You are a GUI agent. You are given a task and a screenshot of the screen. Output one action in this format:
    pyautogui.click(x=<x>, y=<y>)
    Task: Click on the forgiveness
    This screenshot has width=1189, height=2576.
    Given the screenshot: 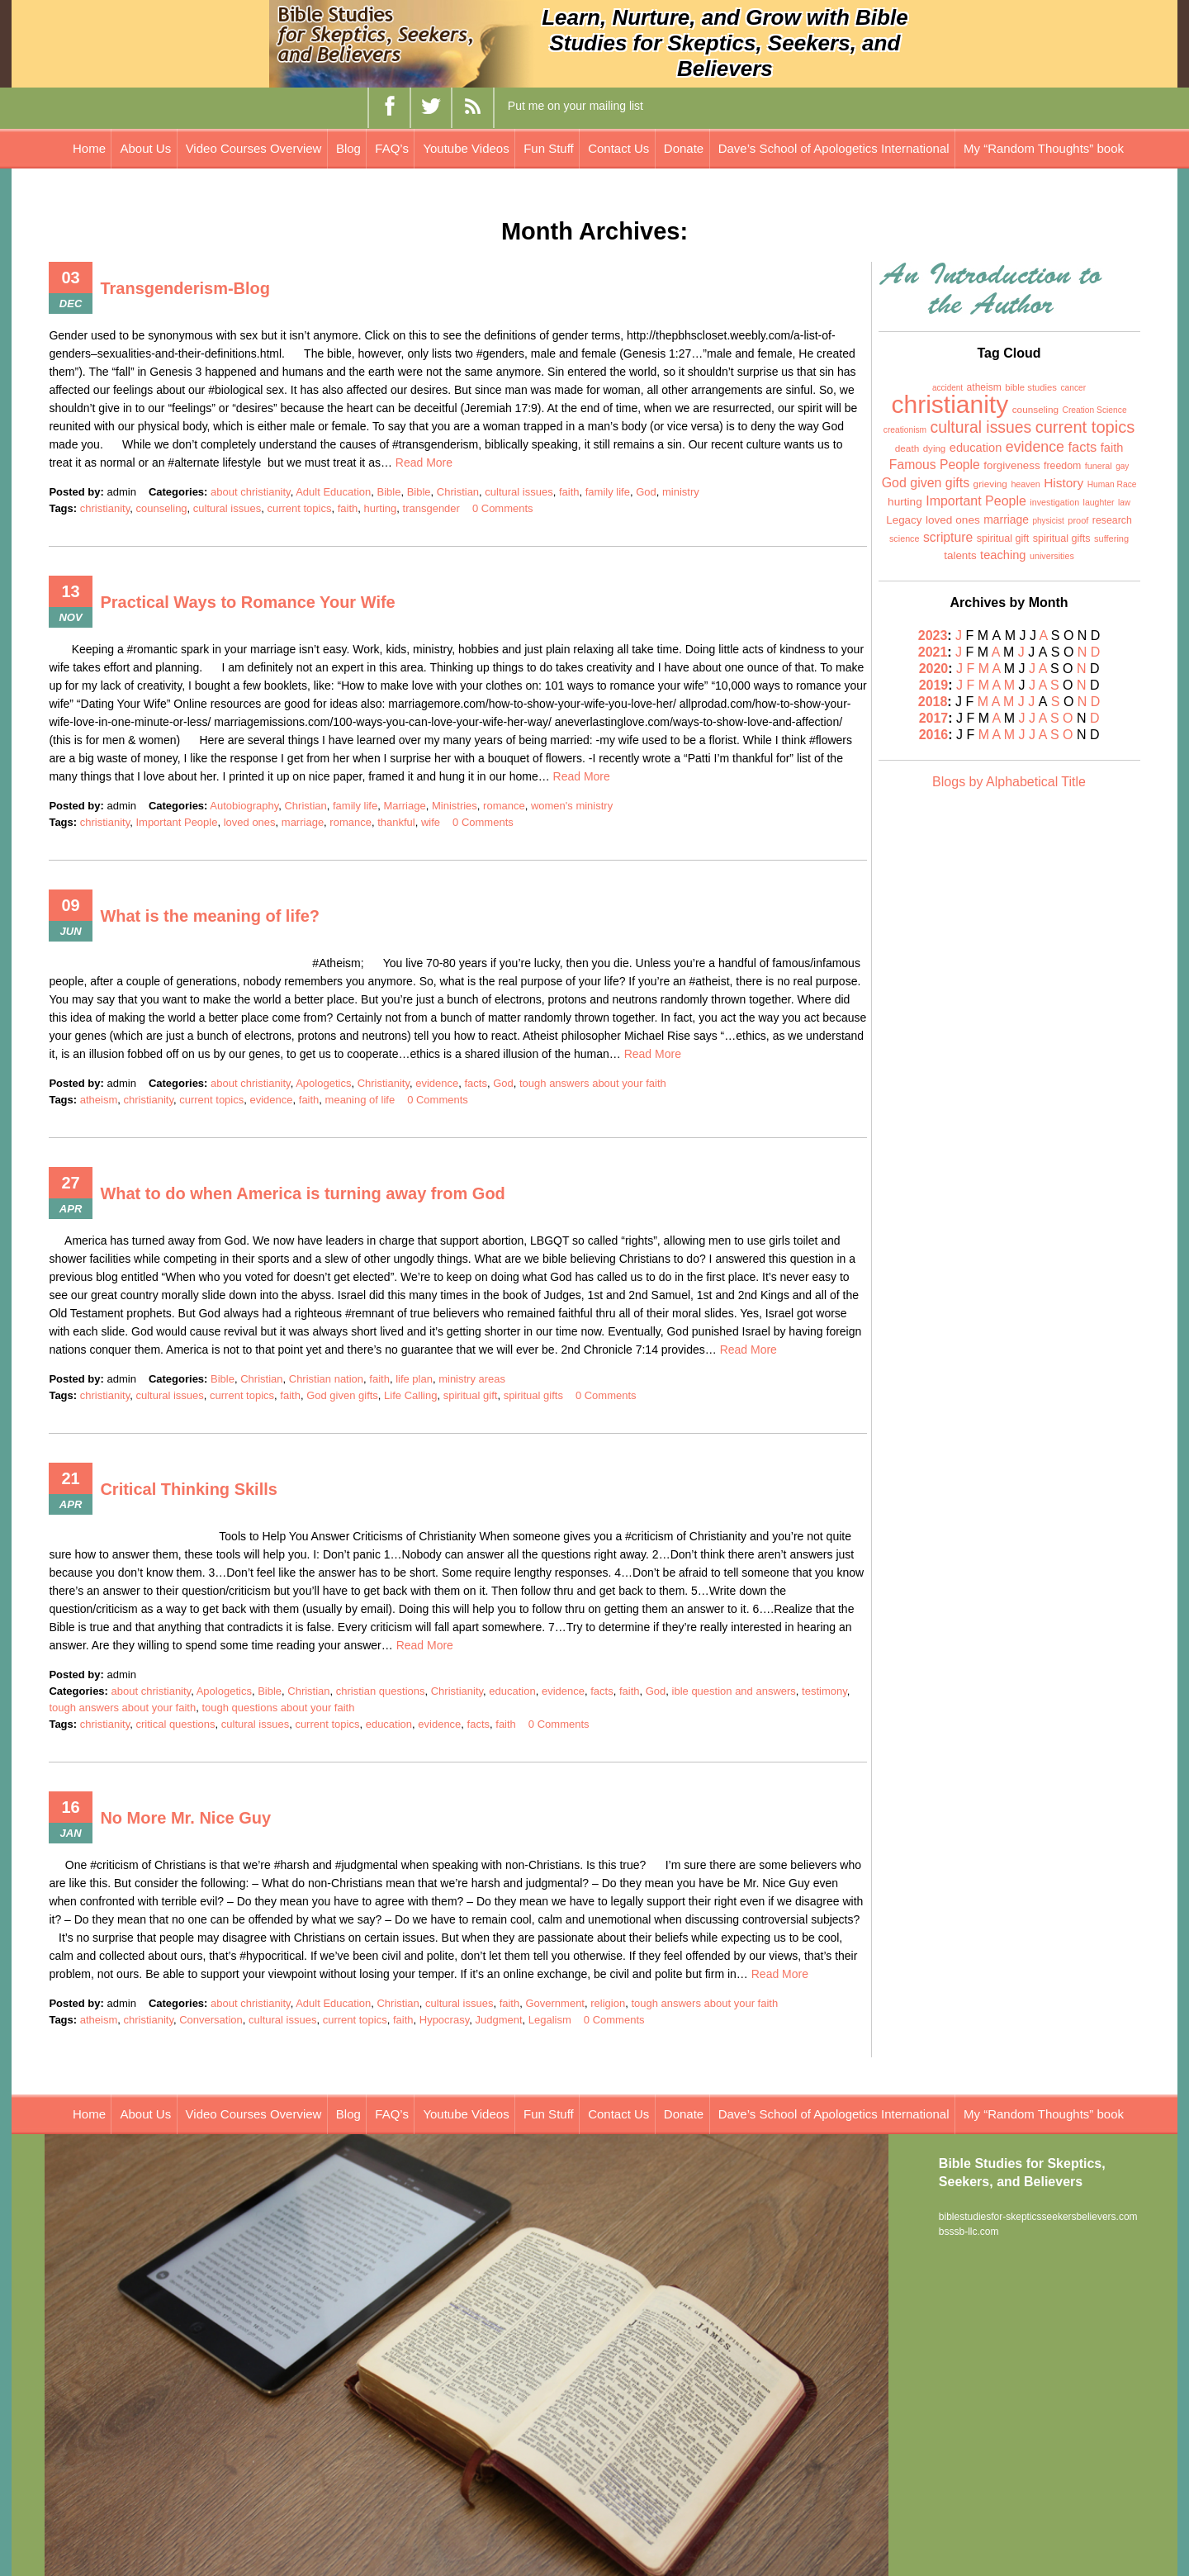 What is the action you would take?
    pyautogui.click(x=1011, y=465)
    